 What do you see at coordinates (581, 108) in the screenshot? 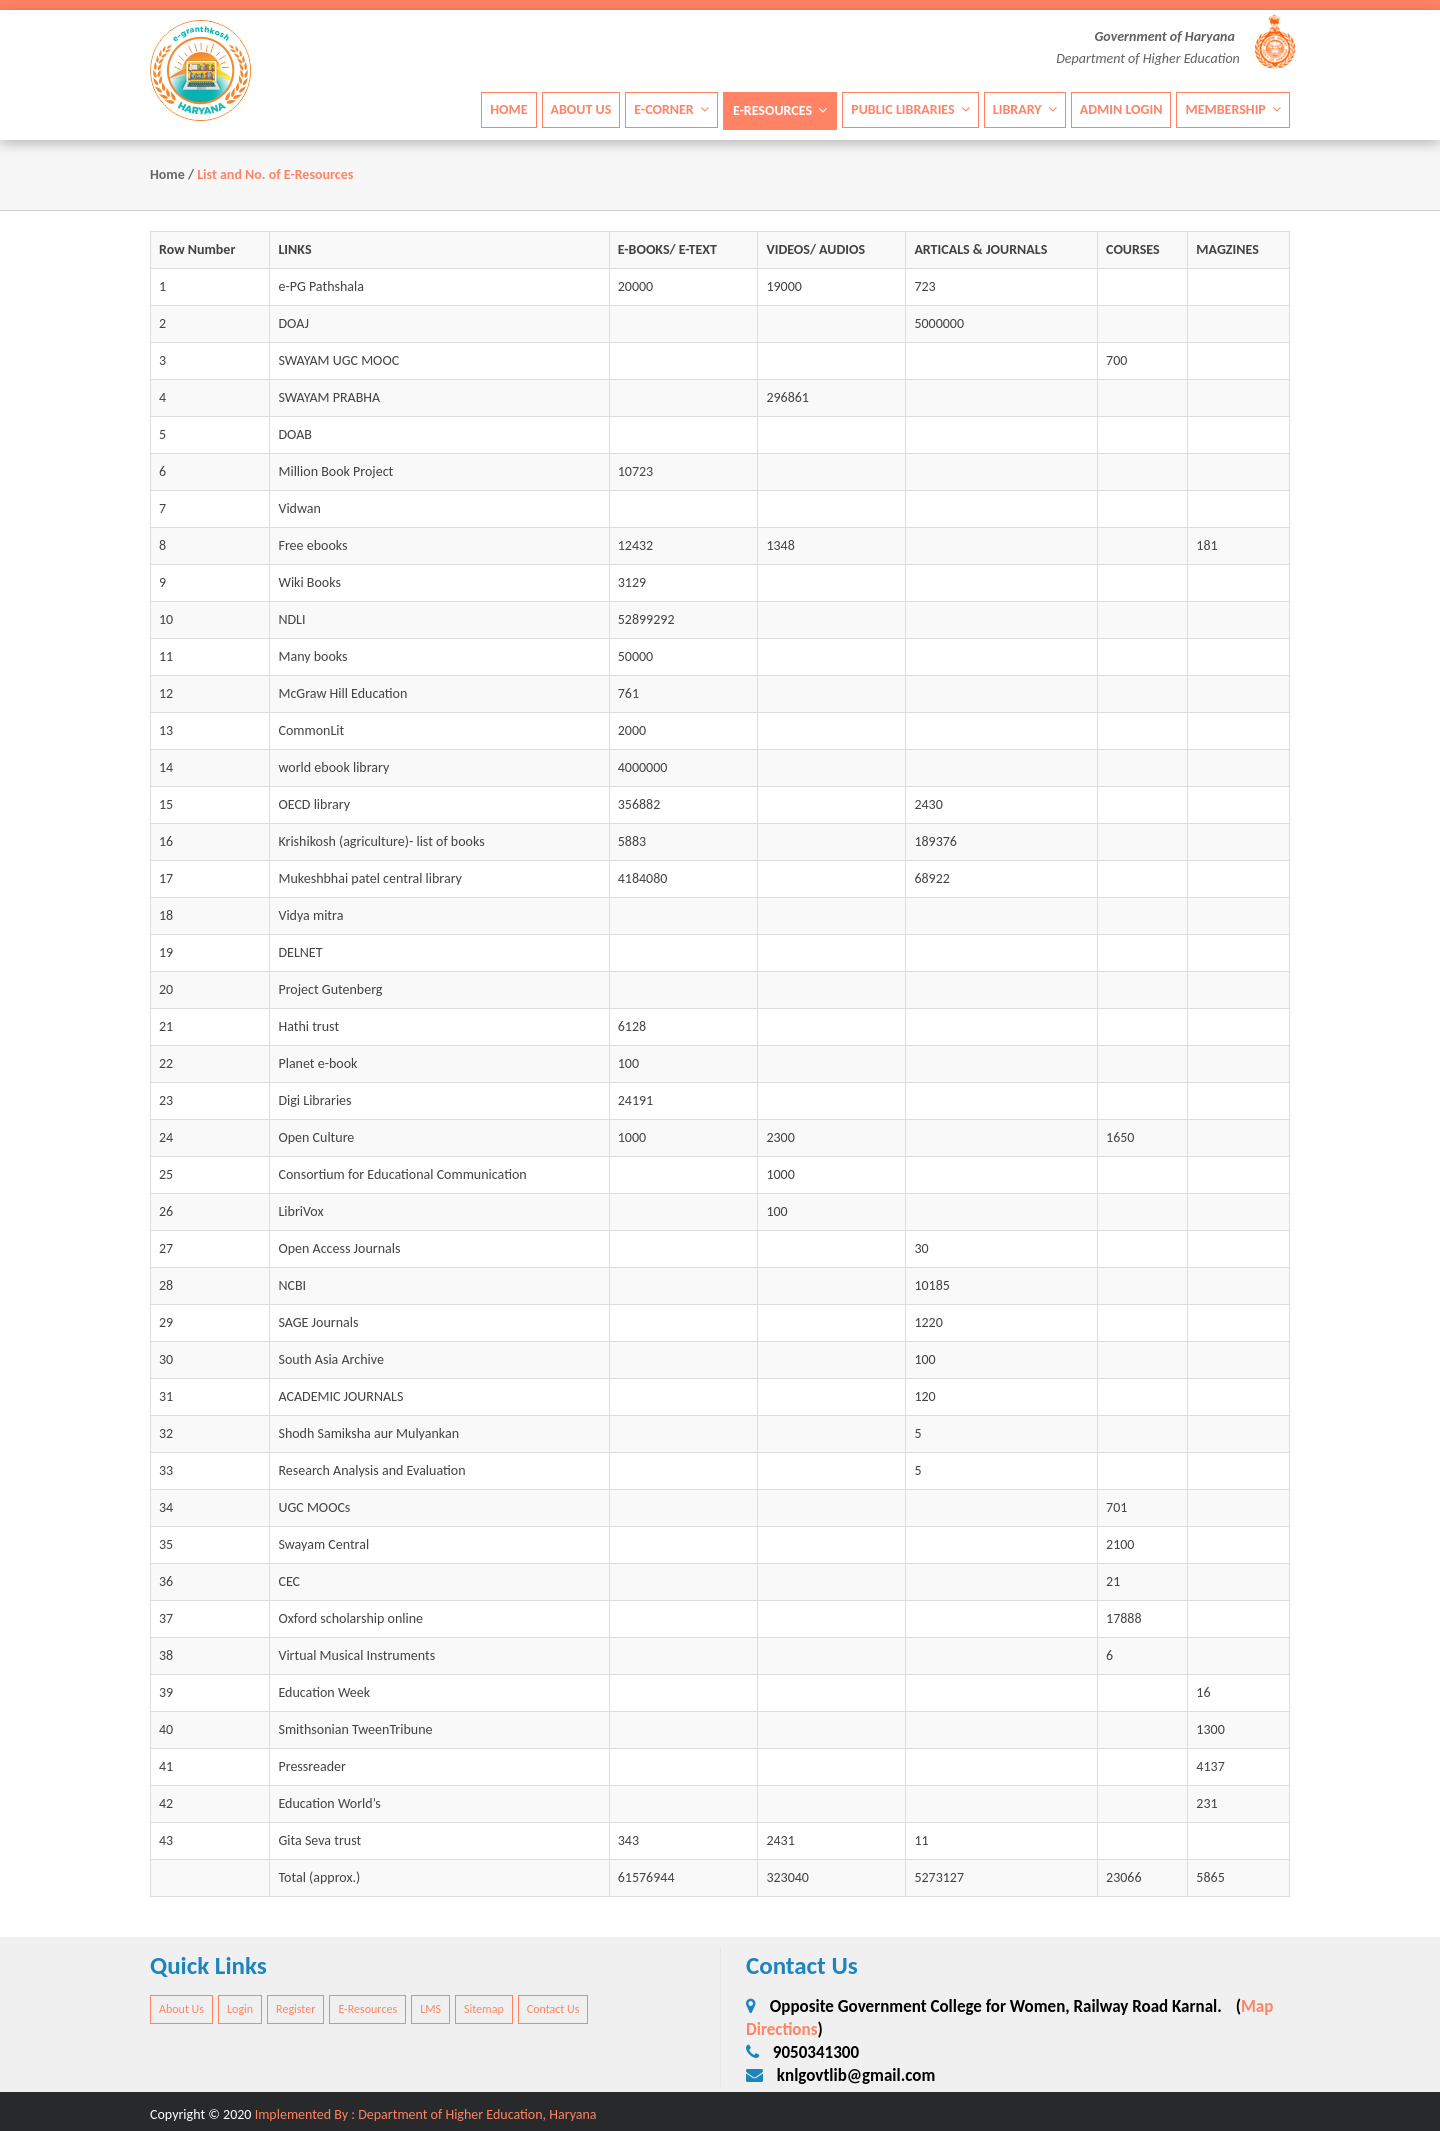
I see `About Us` at bounding box center [581, 108].